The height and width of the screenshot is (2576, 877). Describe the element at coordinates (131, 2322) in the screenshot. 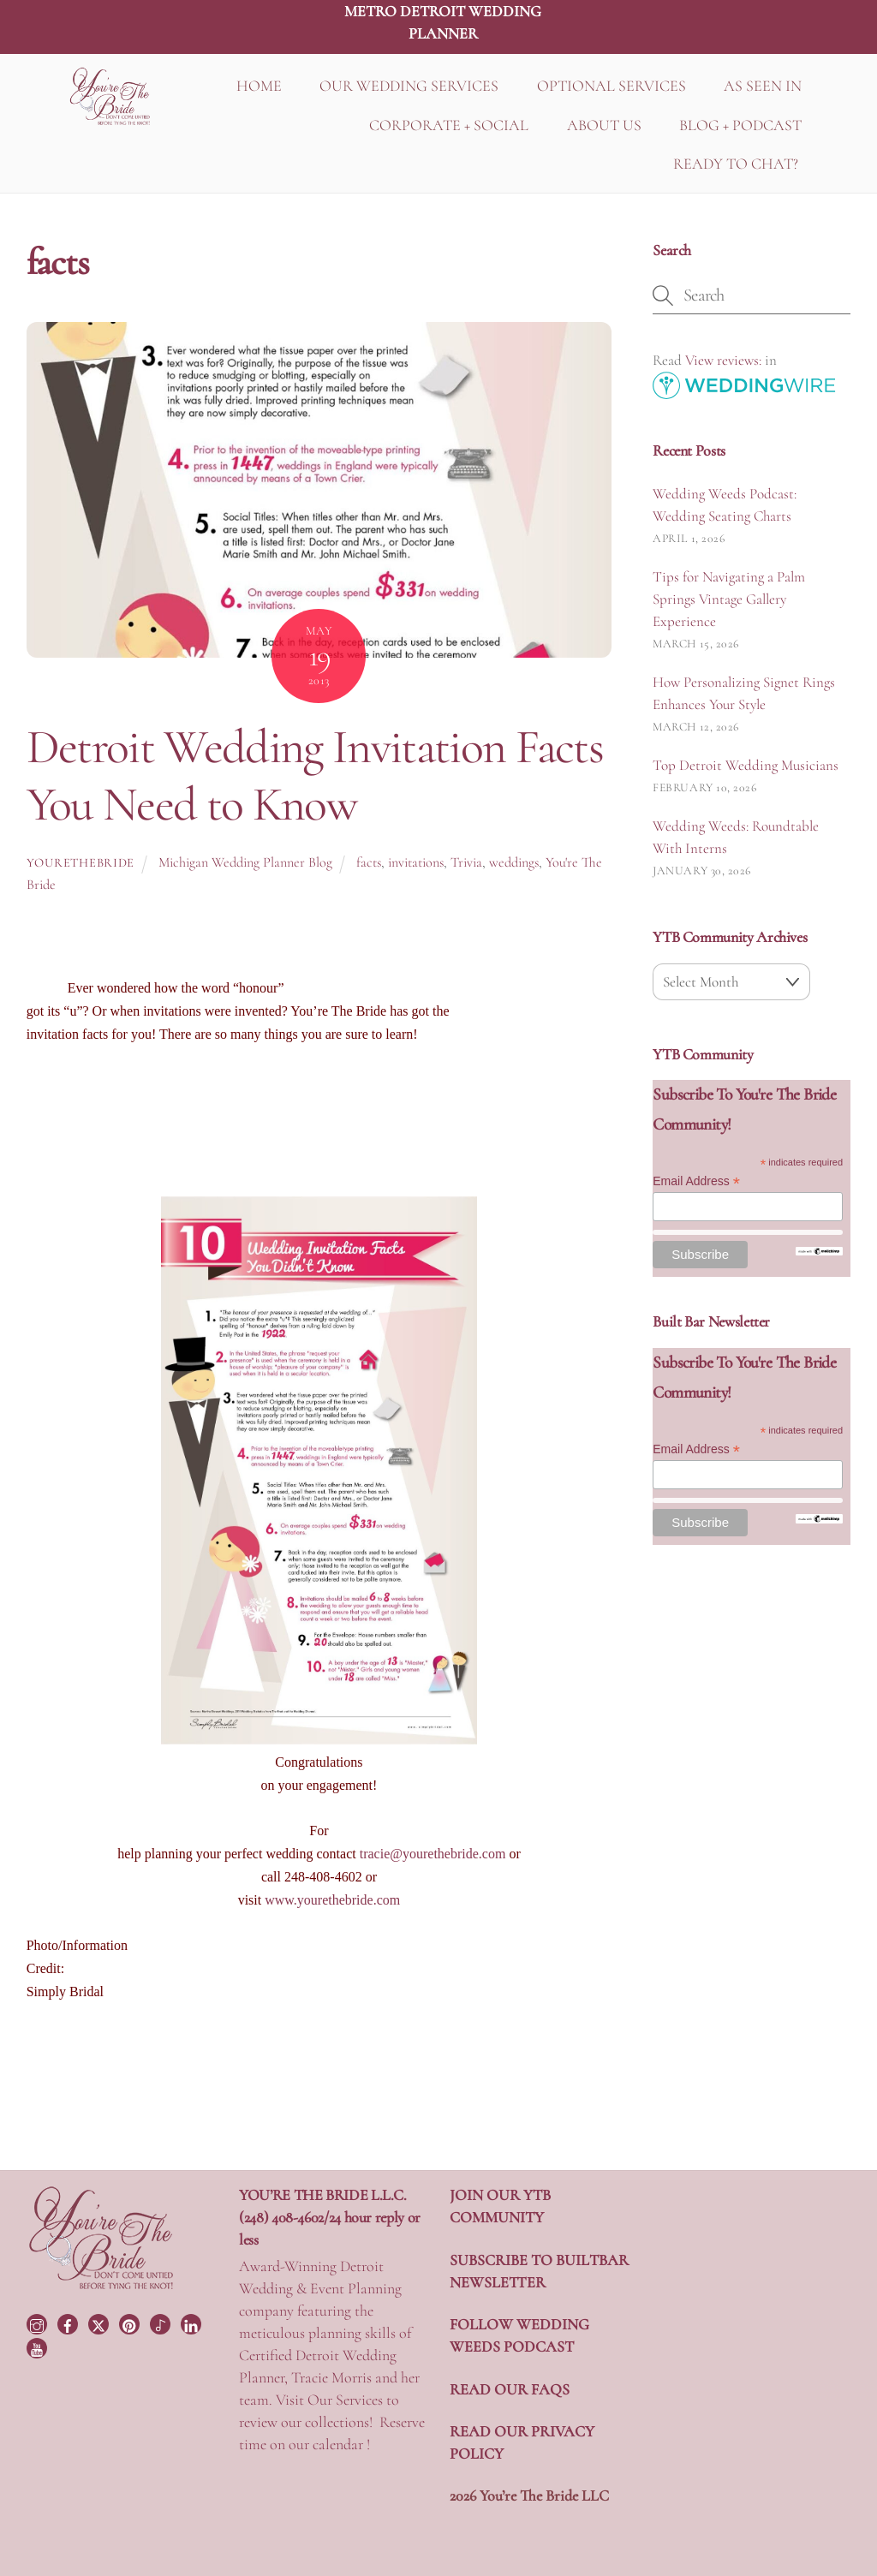

I see `[pinterest]` at that location.